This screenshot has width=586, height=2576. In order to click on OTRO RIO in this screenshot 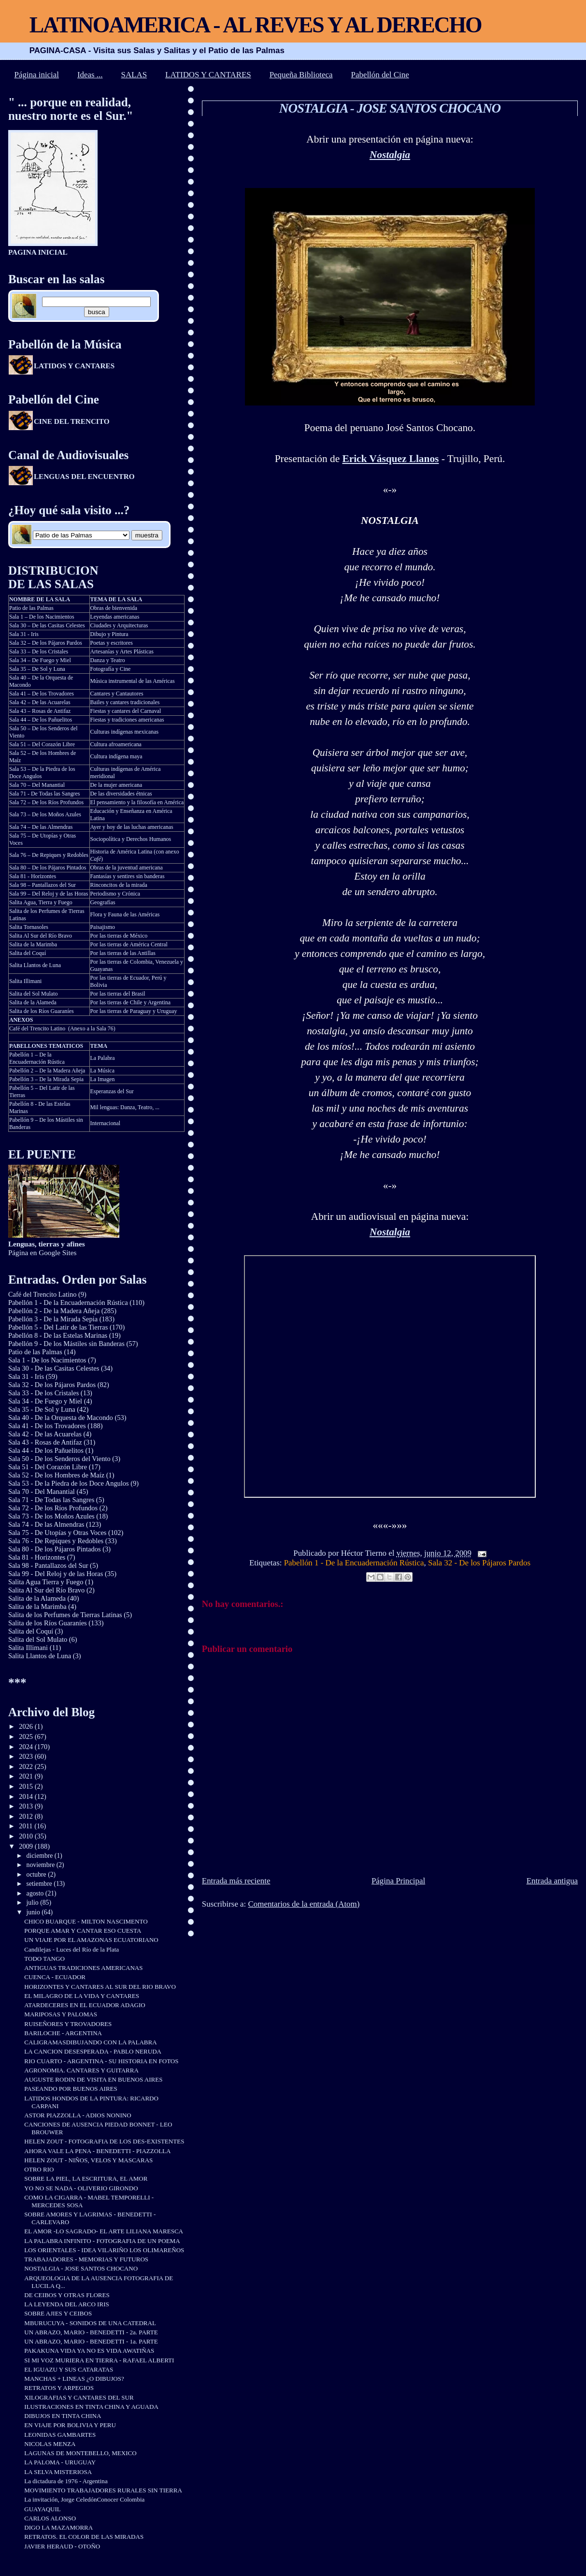, I will do `click(39, 2169)`.